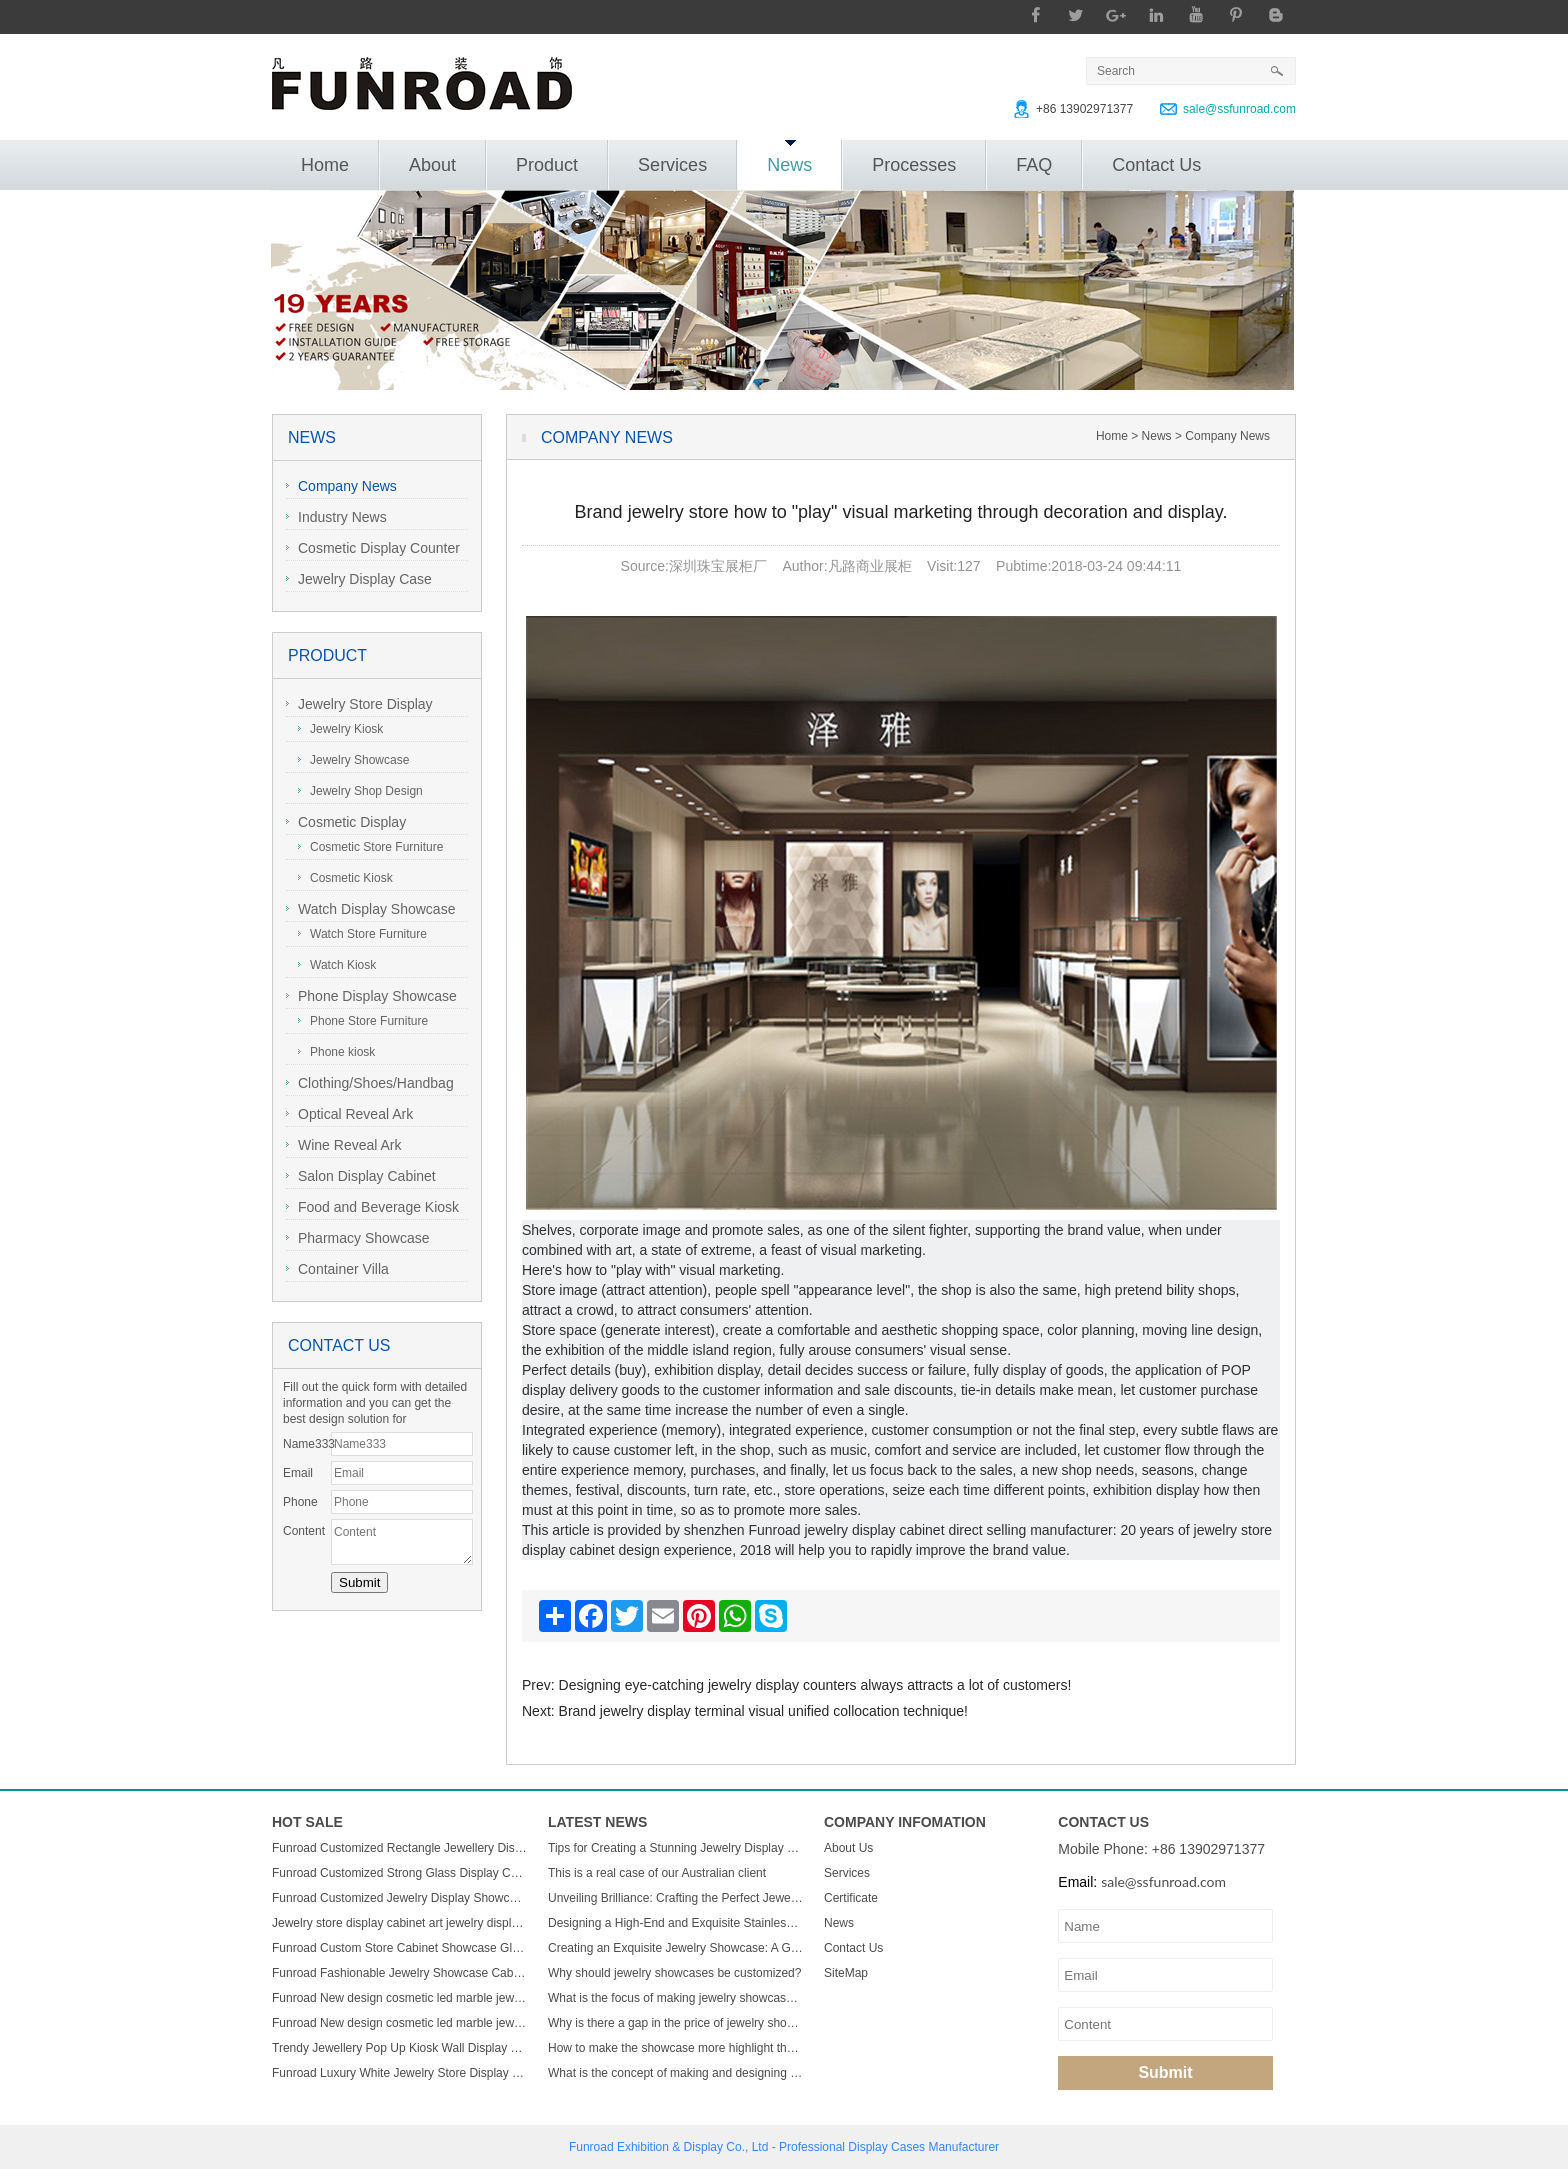 The image size is (1568, 2169). Describe the element at coordinates (373, 548) in the screenshot. I see `Cosmetic Display Counter` at that location.